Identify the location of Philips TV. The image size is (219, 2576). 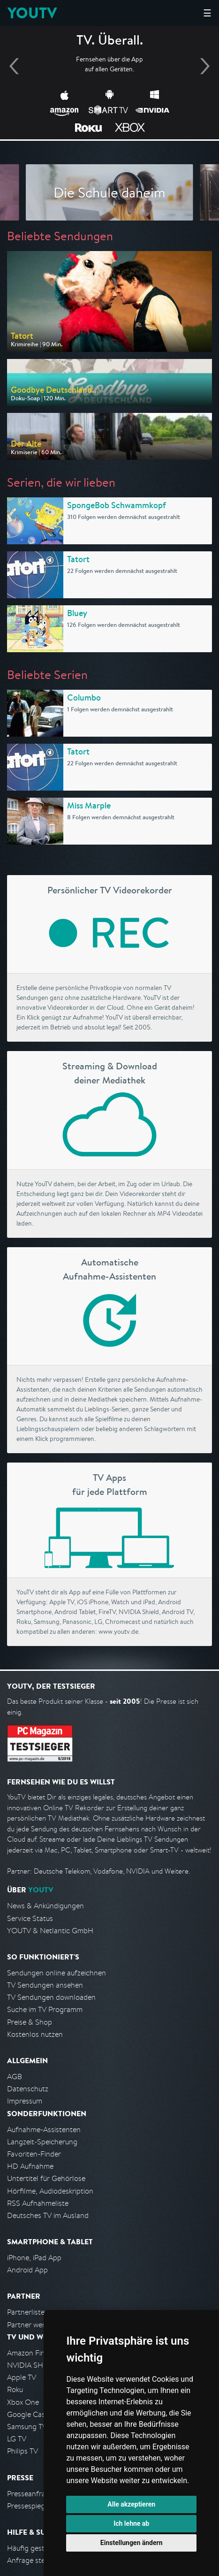
(22, 2451).